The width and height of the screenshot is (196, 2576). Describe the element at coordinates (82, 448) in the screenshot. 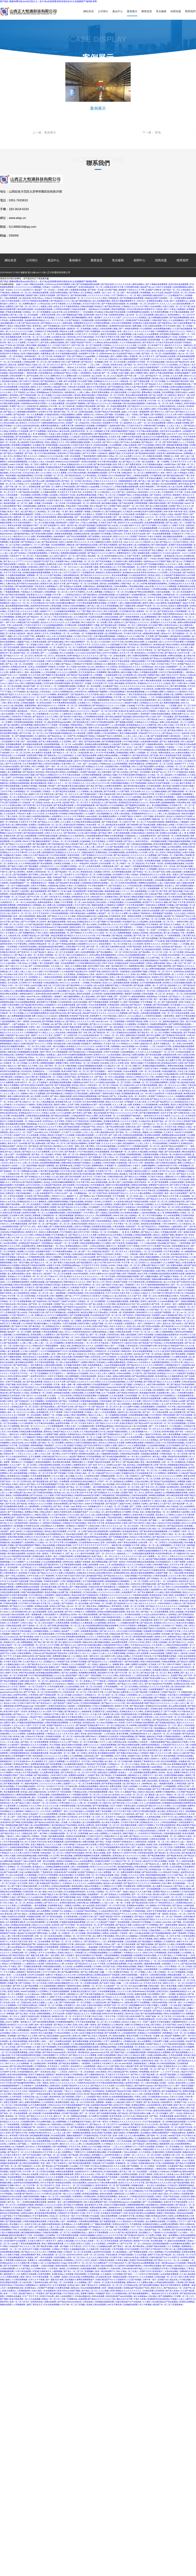

I see `五月天婷婷在线视频` at that location.